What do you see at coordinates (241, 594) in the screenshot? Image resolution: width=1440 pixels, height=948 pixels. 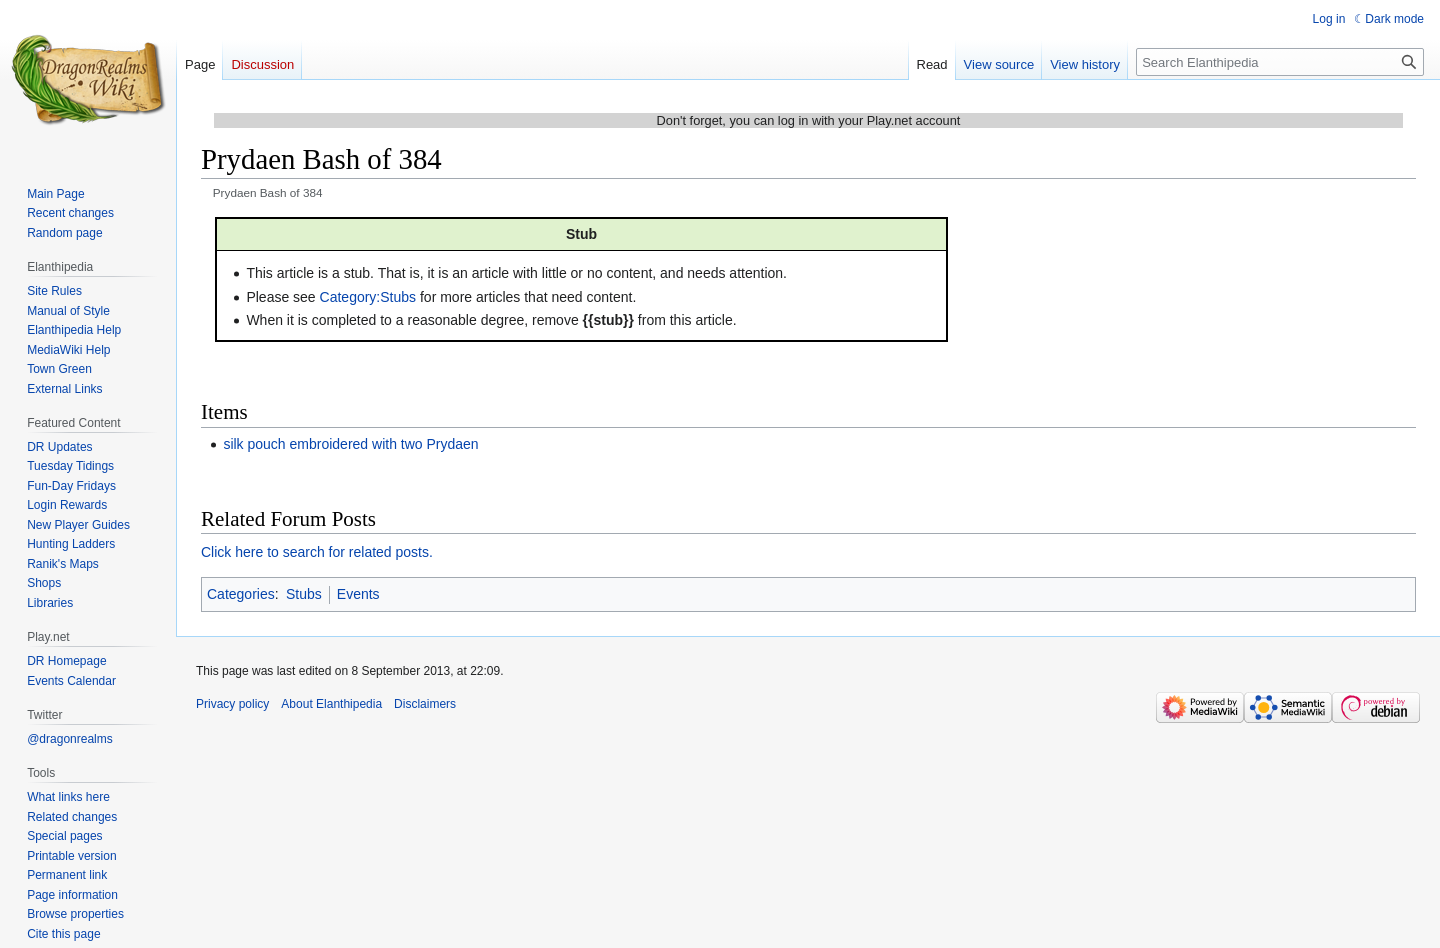 I see `Categories` at bounding box center [241, 594].